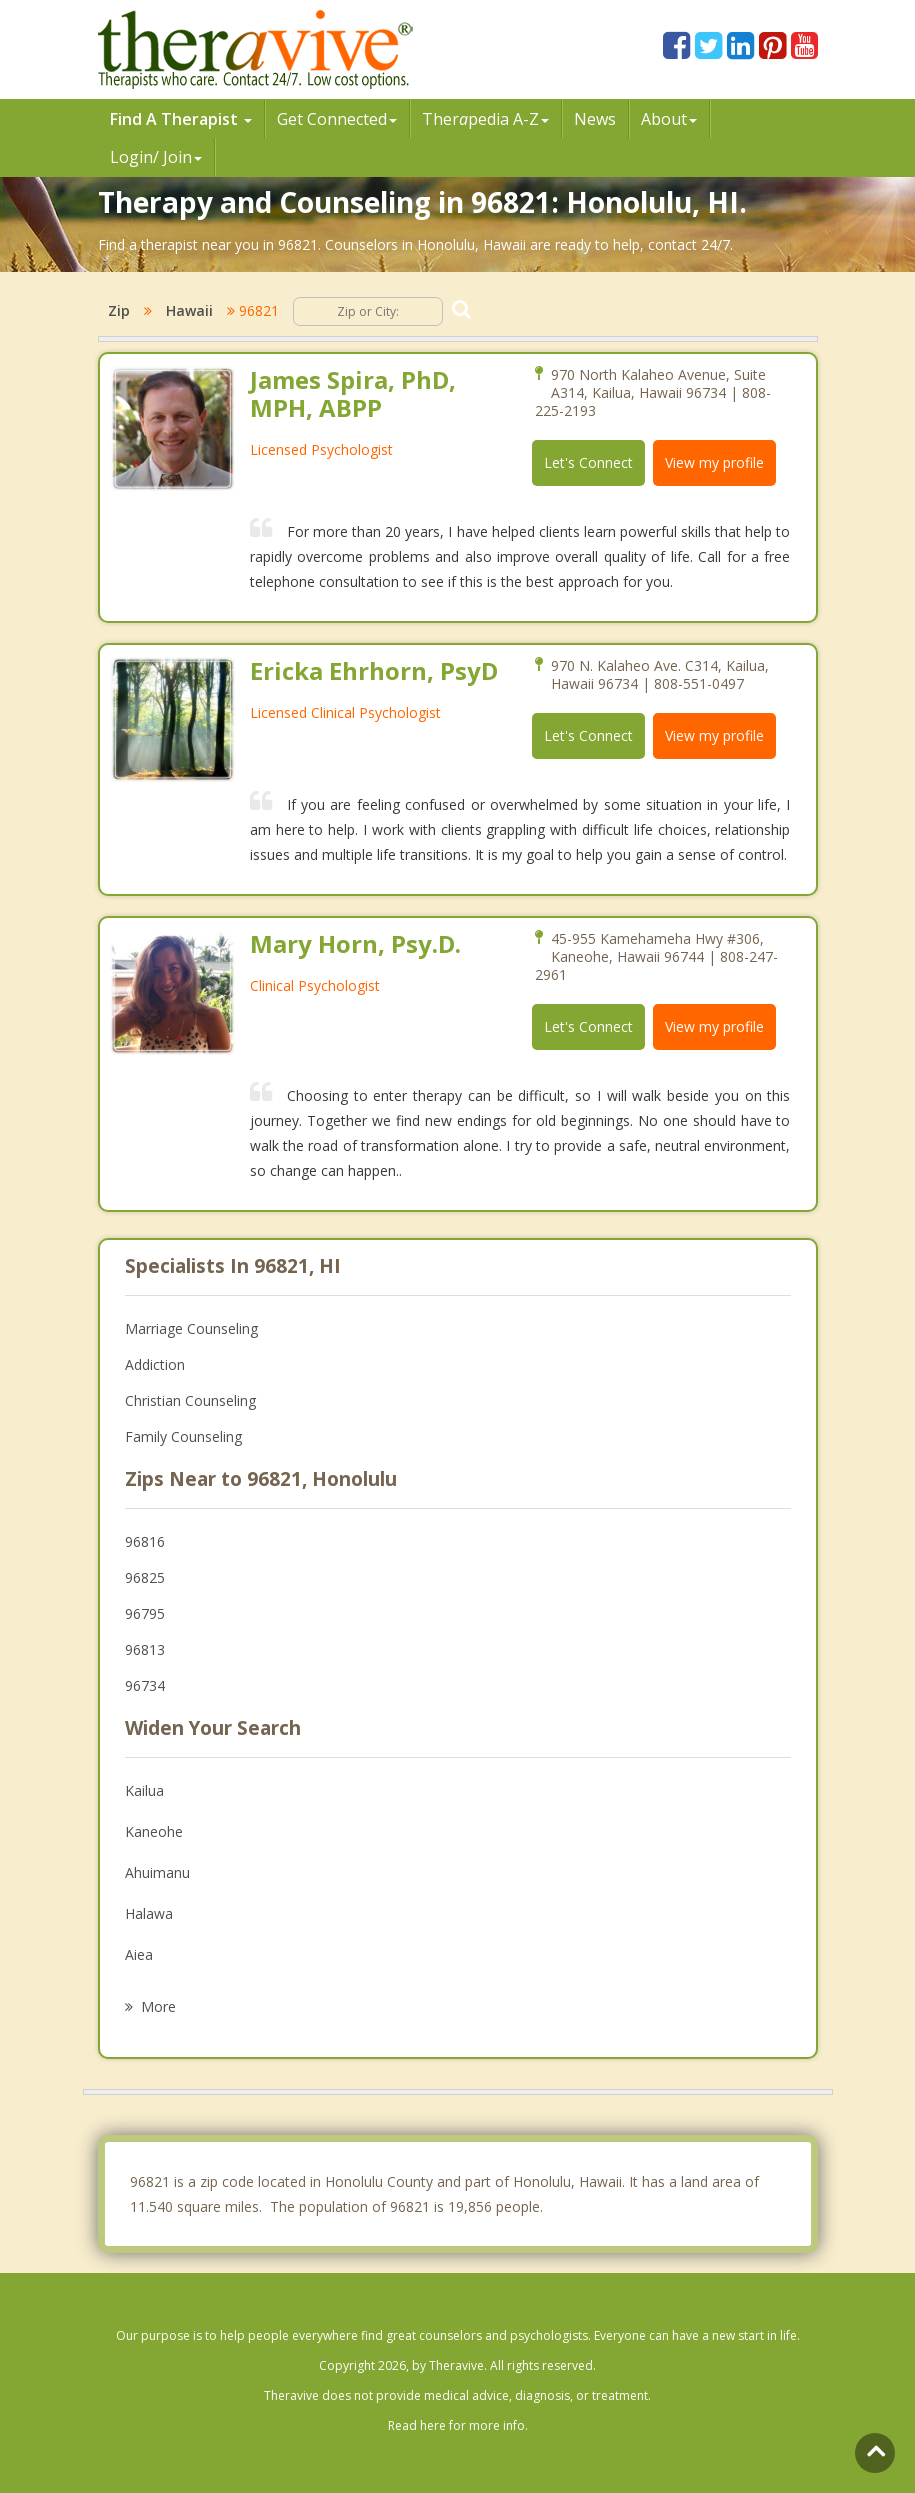 Image resolution: width=915 pixels, height=2493 pixels. What do you see at coordinates (145, 1541) in the screenshot?
I see `96816` at bounding box center [145, 1541].